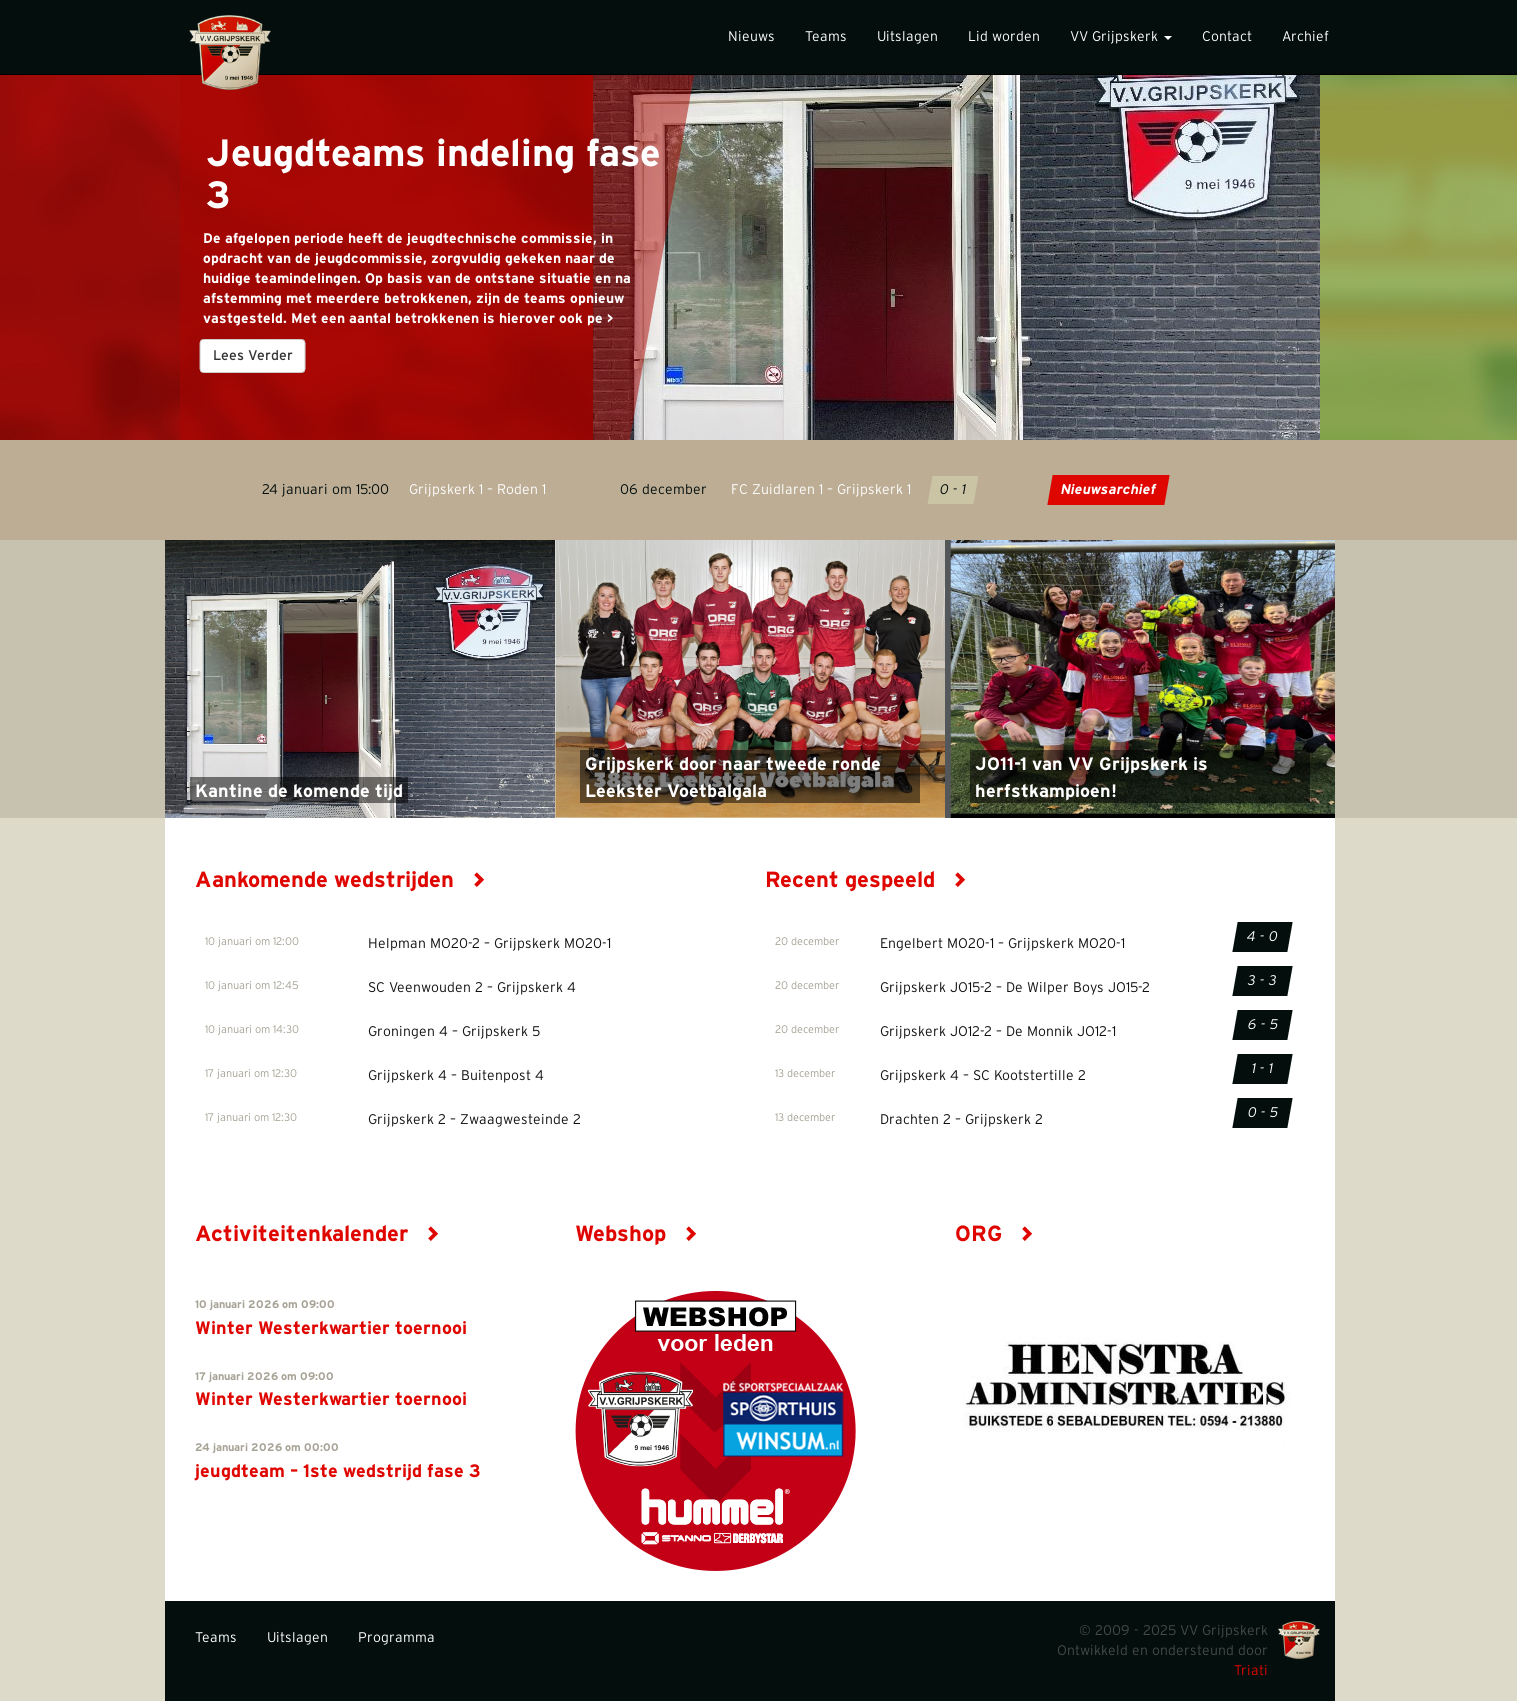 Image resolution: width=1517 pixels, height=1701 pixels. Describe the element at coordinates (994, 1234) in the screenshot. I see `ORG` at that location.